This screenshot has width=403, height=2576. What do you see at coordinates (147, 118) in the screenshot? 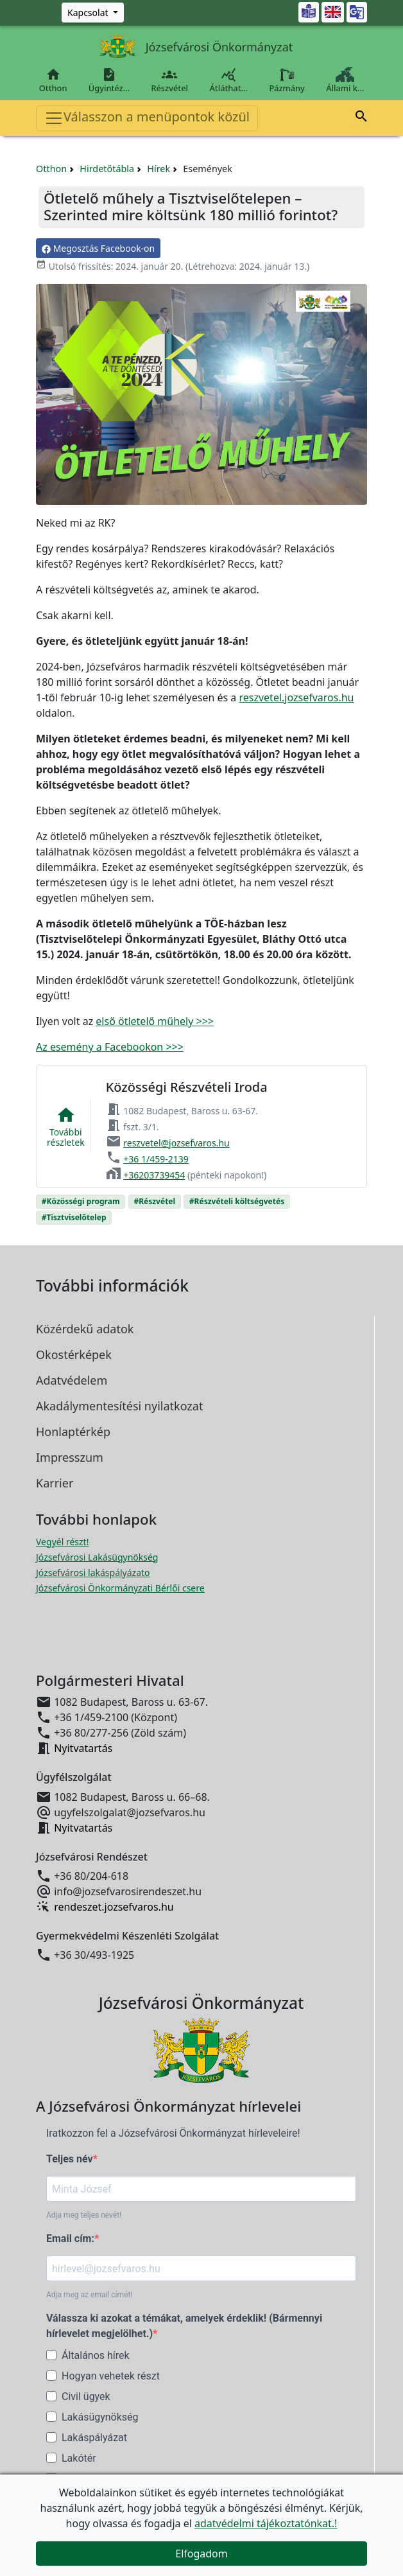
I see `Válasszon a menüpontok közül [Toggle navigation]` at bounding box center [147, 118].